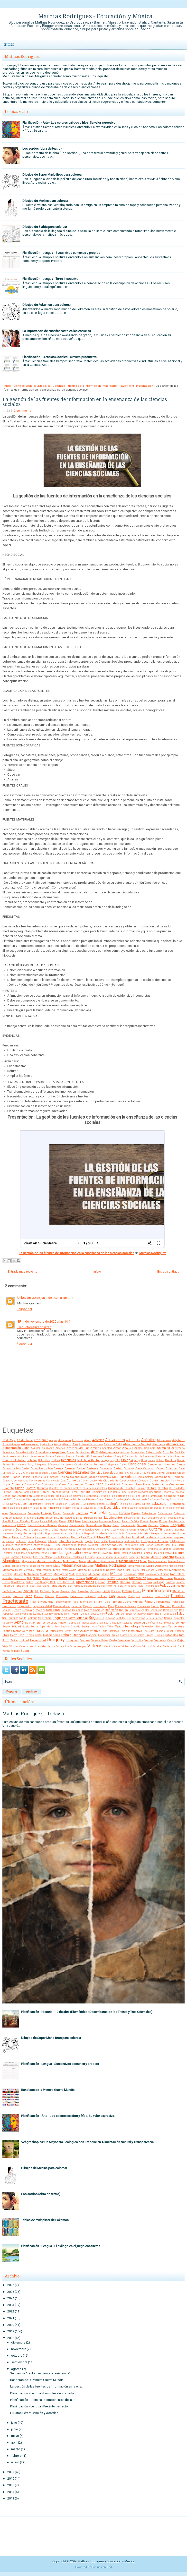  I want to click on Planificación - Ciencias Sociales - Circuito productivo, so click(59, 357).